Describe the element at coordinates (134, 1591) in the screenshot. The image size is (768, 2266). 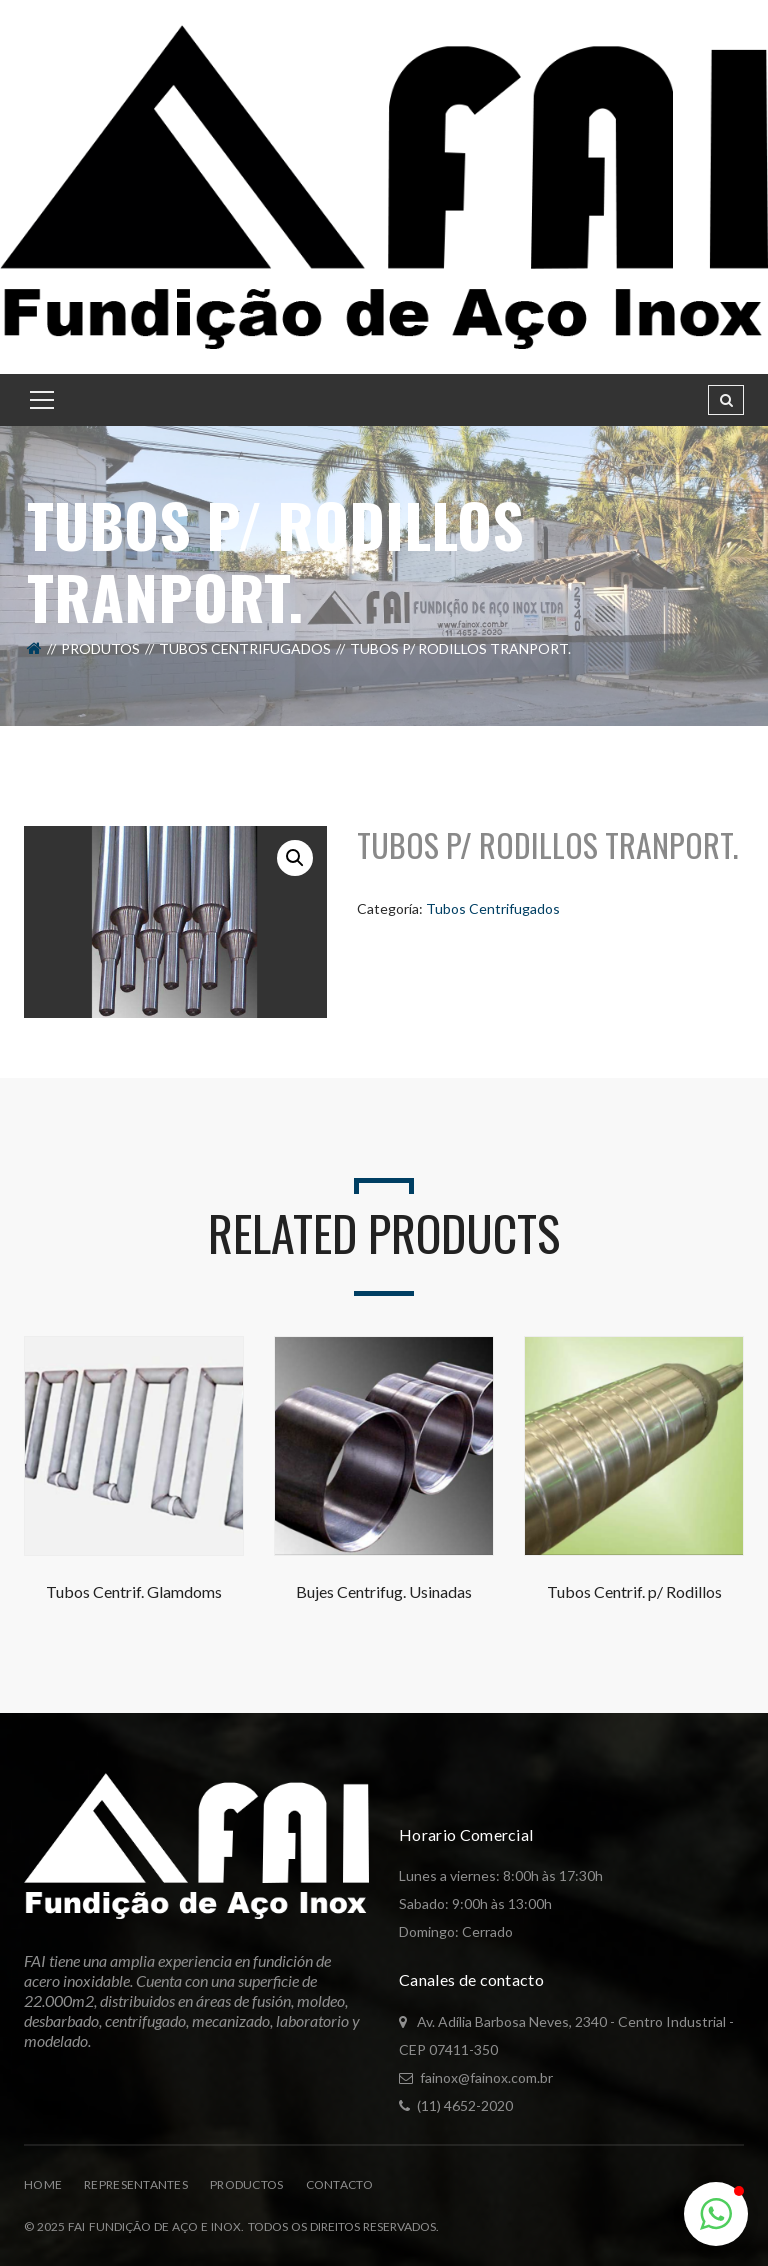
I see `Tubos Centrif. Glamdoms` at that location.